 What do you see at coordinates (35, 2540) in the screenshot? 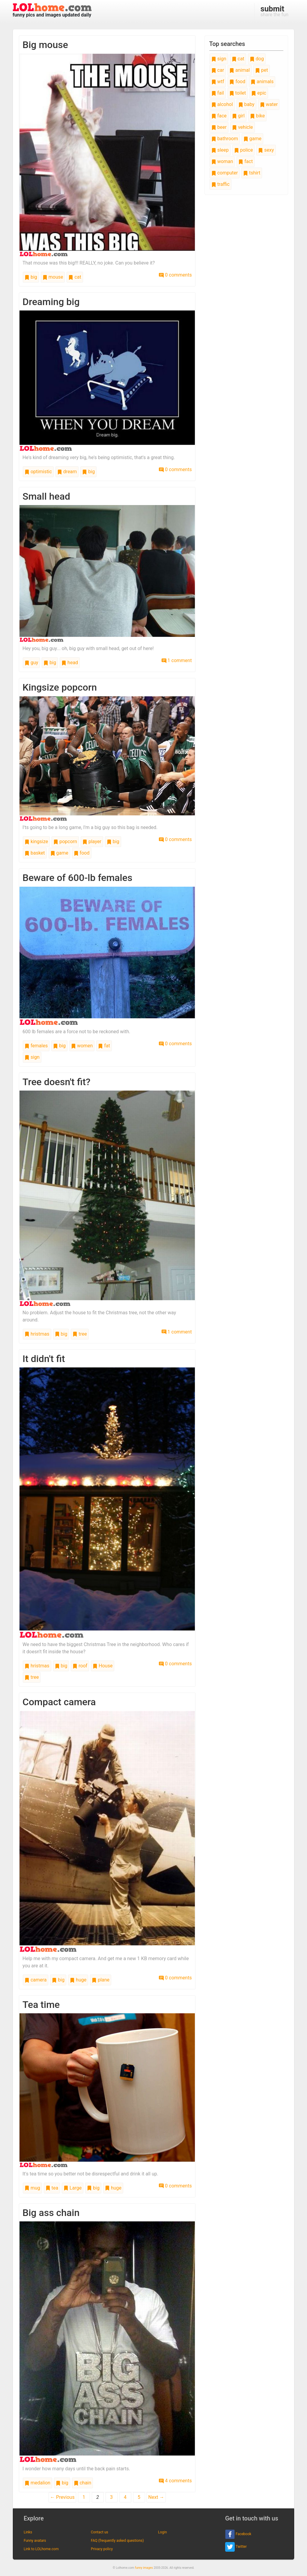
I see `Funny avatars` at bounding box center [35, 2540].